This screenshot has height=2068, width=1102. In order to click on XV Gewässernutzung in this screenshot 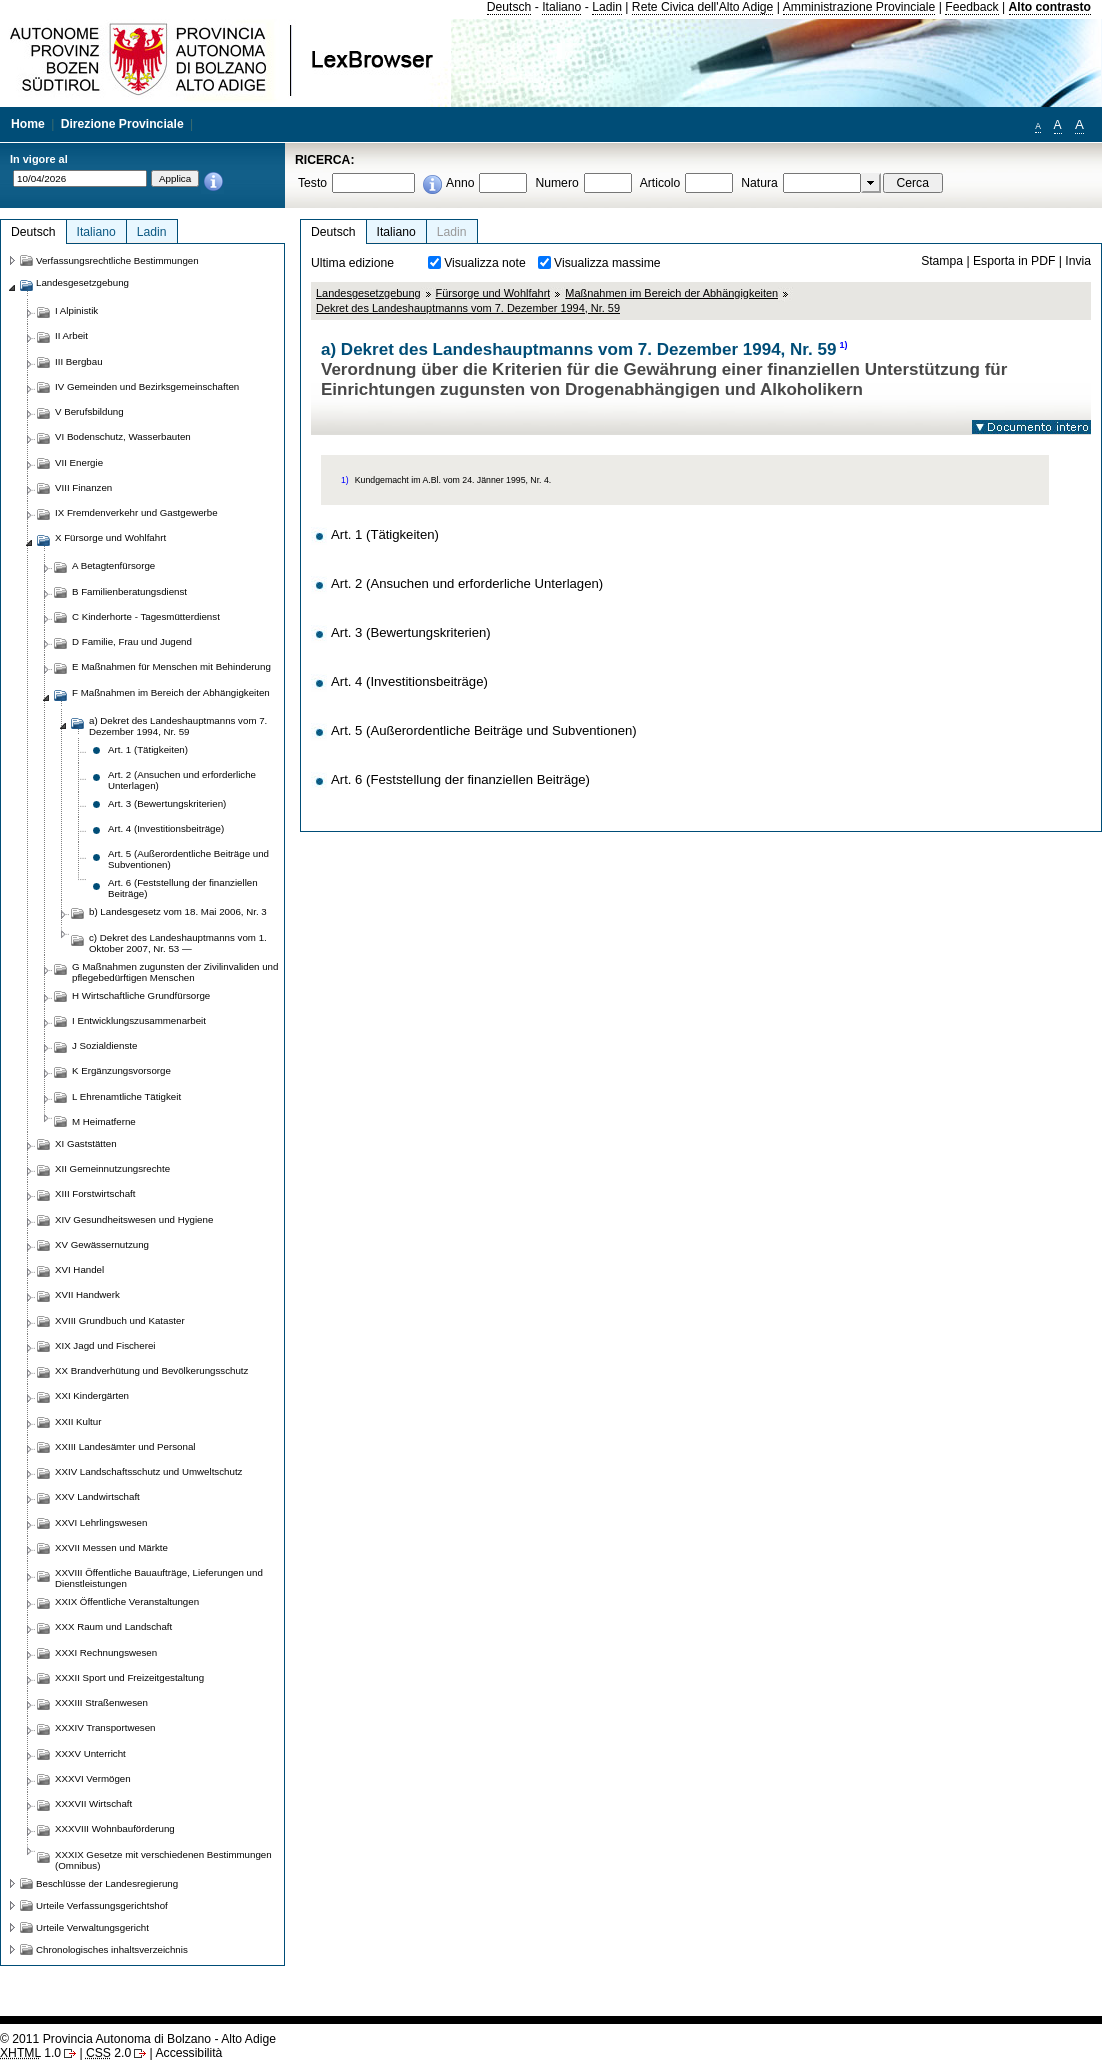, I will do `click(102, 1244)`.